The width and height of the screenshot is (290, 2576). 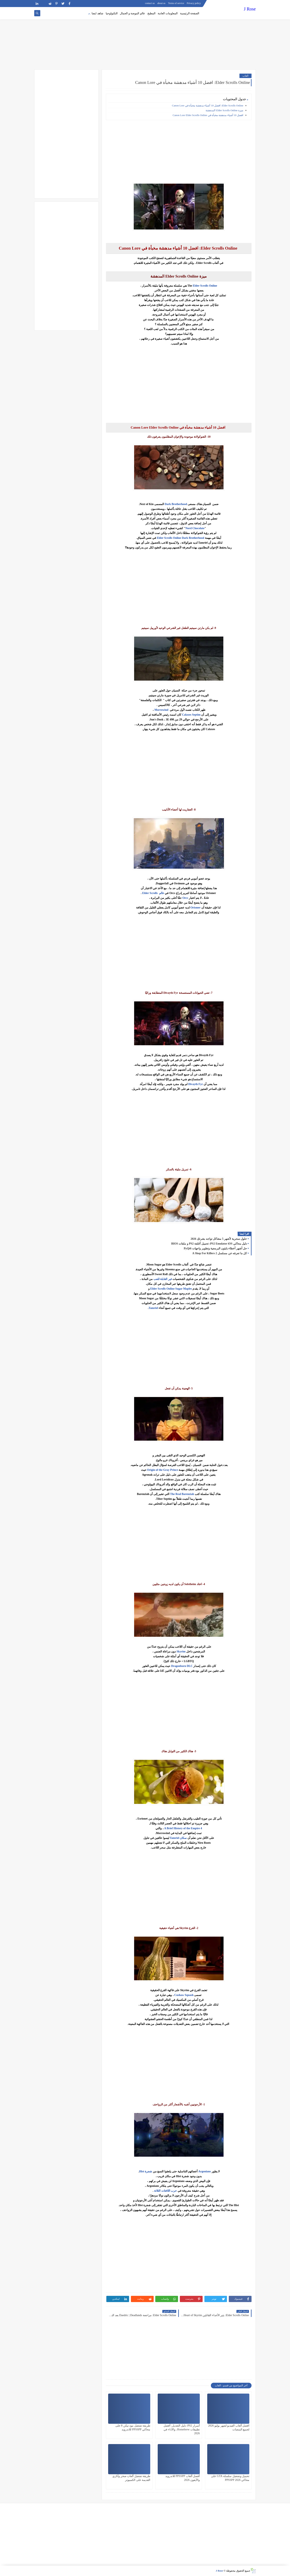 I want to click on حرب اللافتات الثلاثة, so click(x=165, y=2190).